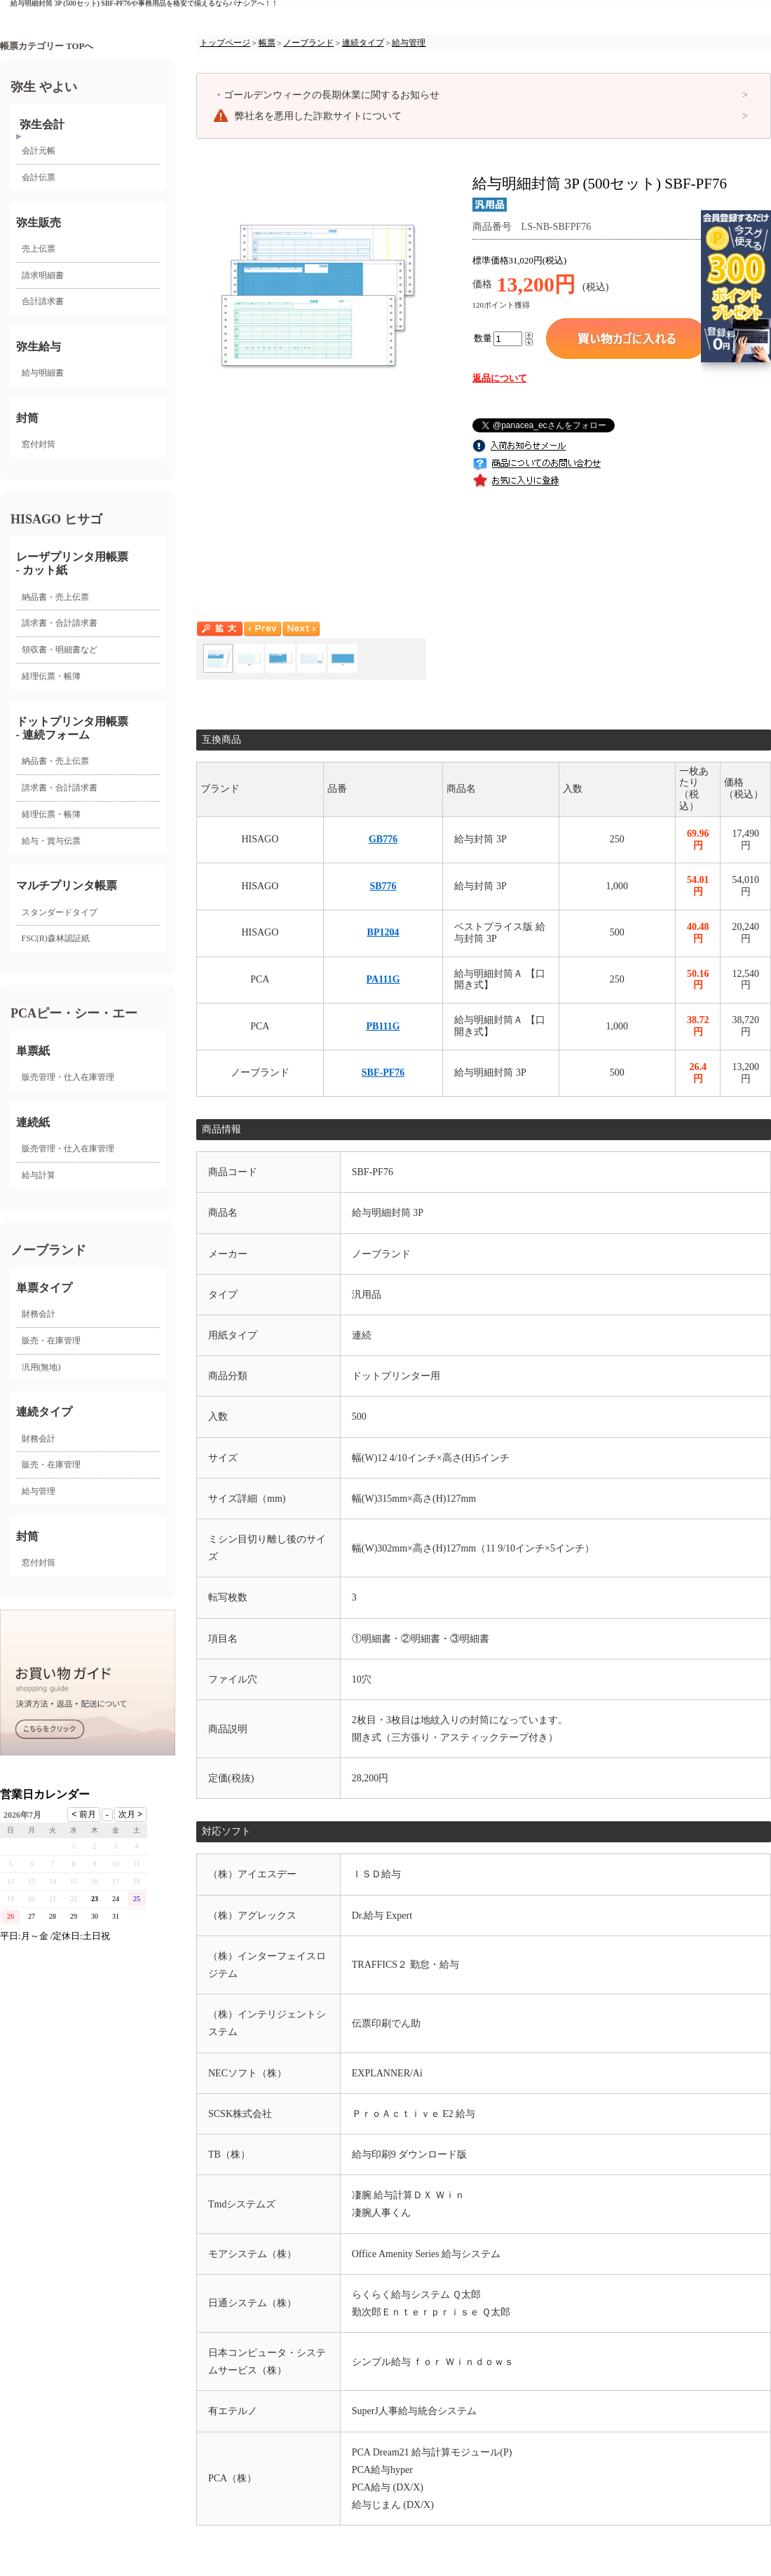 The height and width of the screenshot is (2576, 771). What do you see at coordinates (383, 1072) in the screenshot?
I see `SBF-PF76` at bounding box center [383, 1072].